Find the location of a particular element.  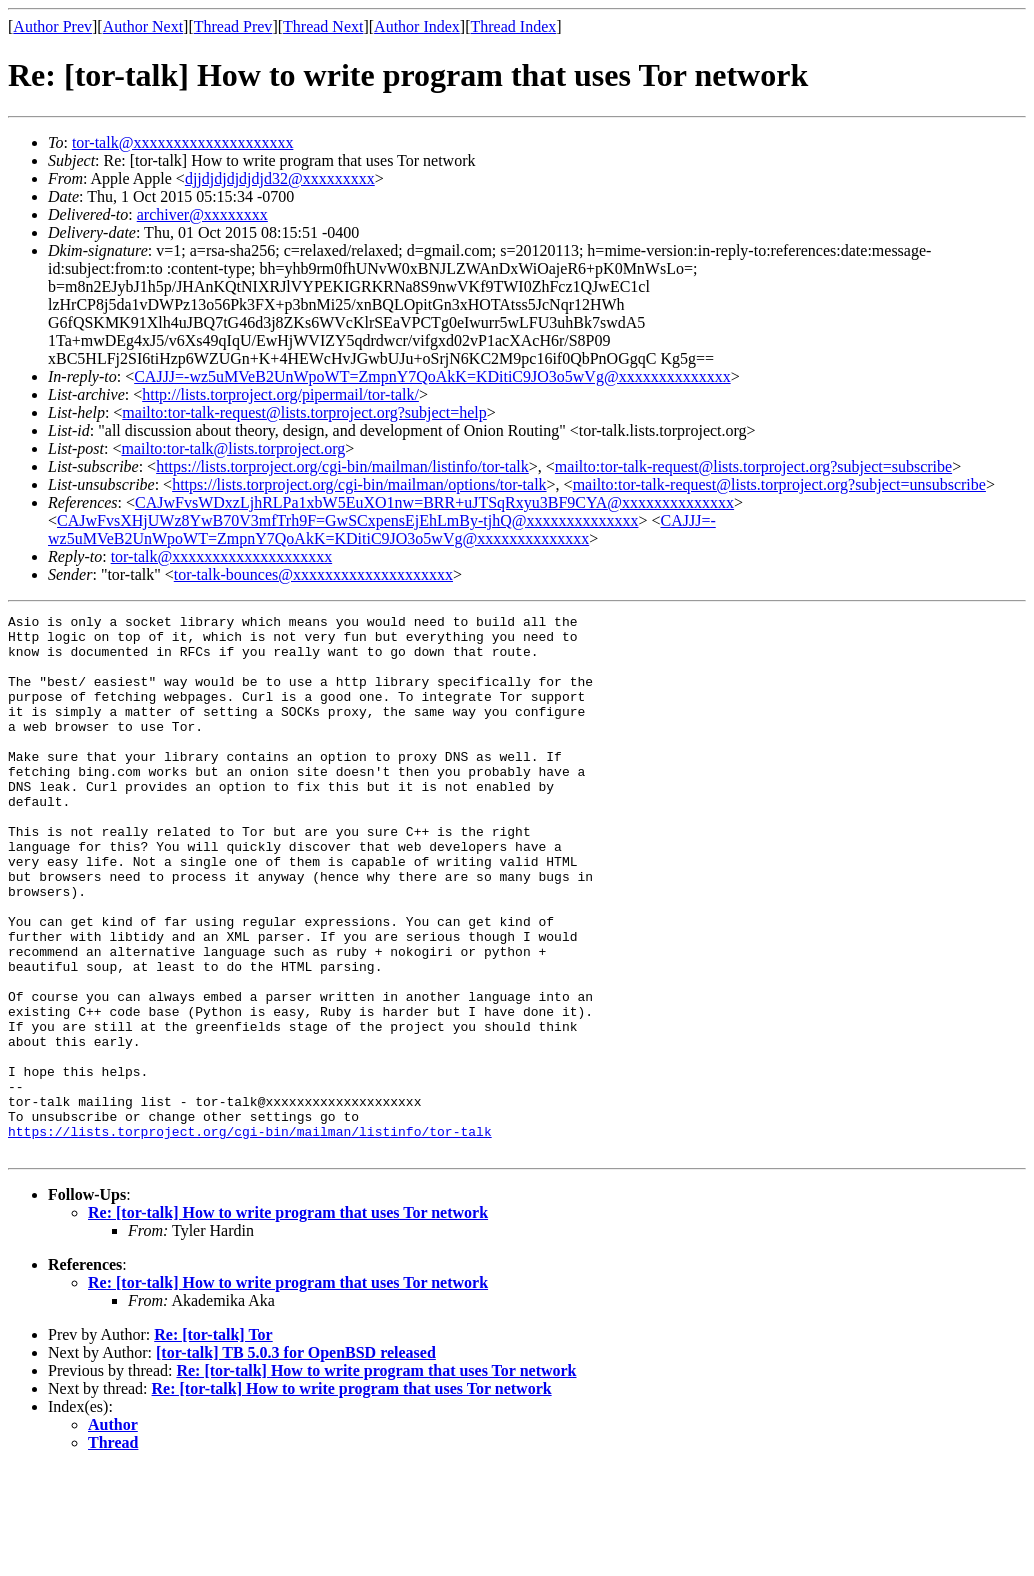

CAJJJ=-wz5uMVeB2UnWpoWT=ZmpnY7QoAkK=KDitiC9JO3o5wVg@xxxxxxxxxxxxxx is located at coordinates (432, 376).